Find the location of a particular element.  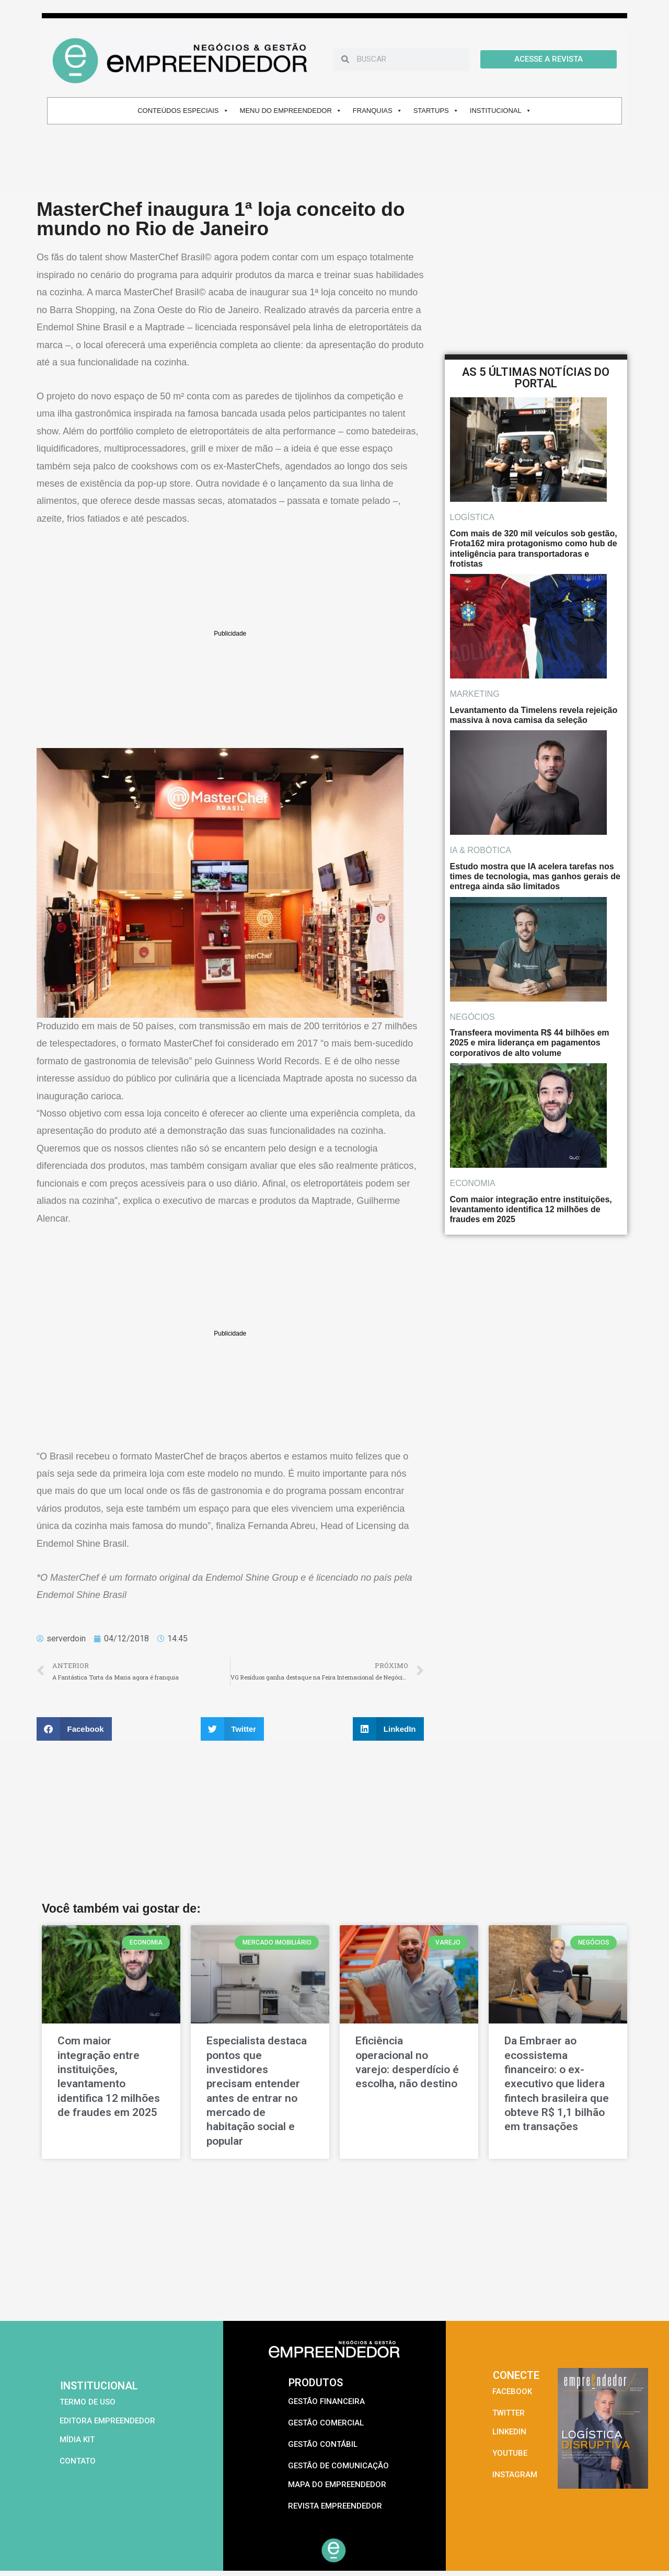

[button] is located at coordinates (74, 1729).